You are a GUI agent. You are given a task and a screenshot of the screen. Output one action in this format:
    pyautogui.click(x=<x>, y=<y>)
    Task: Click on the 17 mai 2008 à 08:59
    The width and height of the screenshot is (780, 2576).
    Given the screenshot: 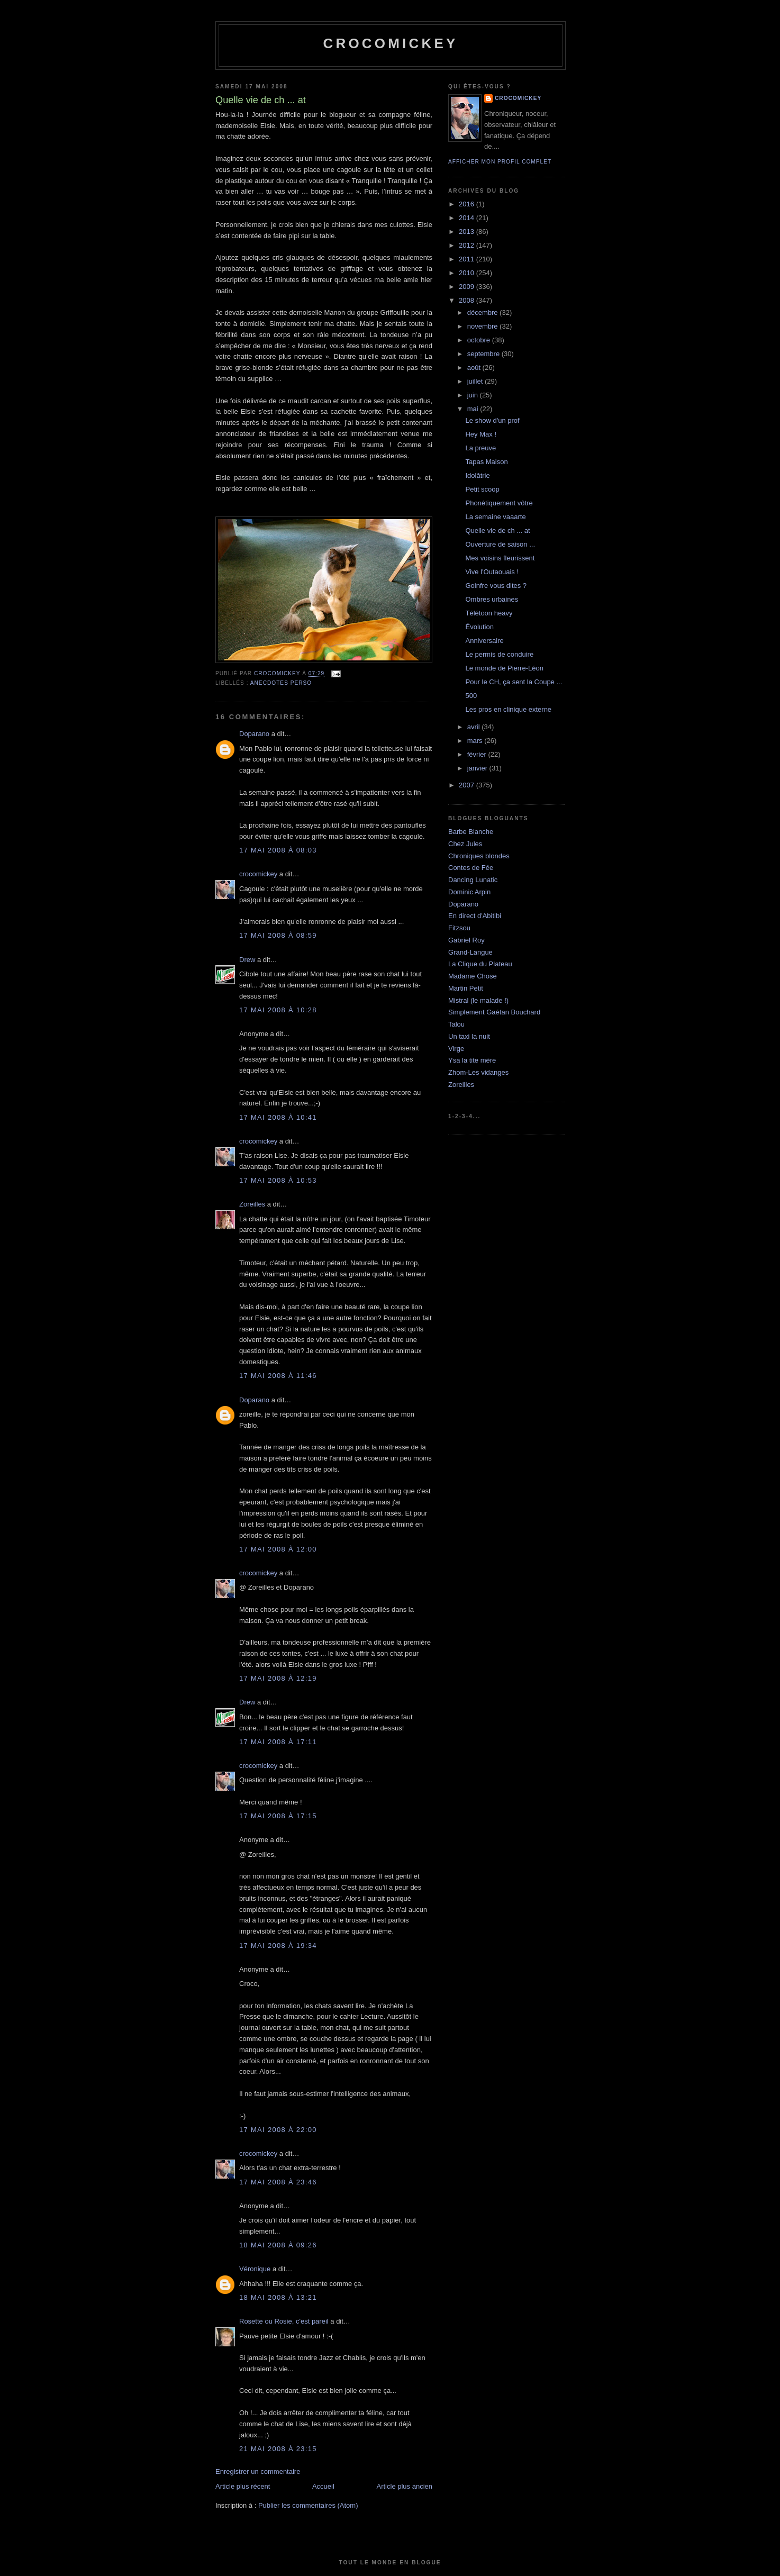 What is the action you would take?
    pyautogui.click(x=278, y=935)
    